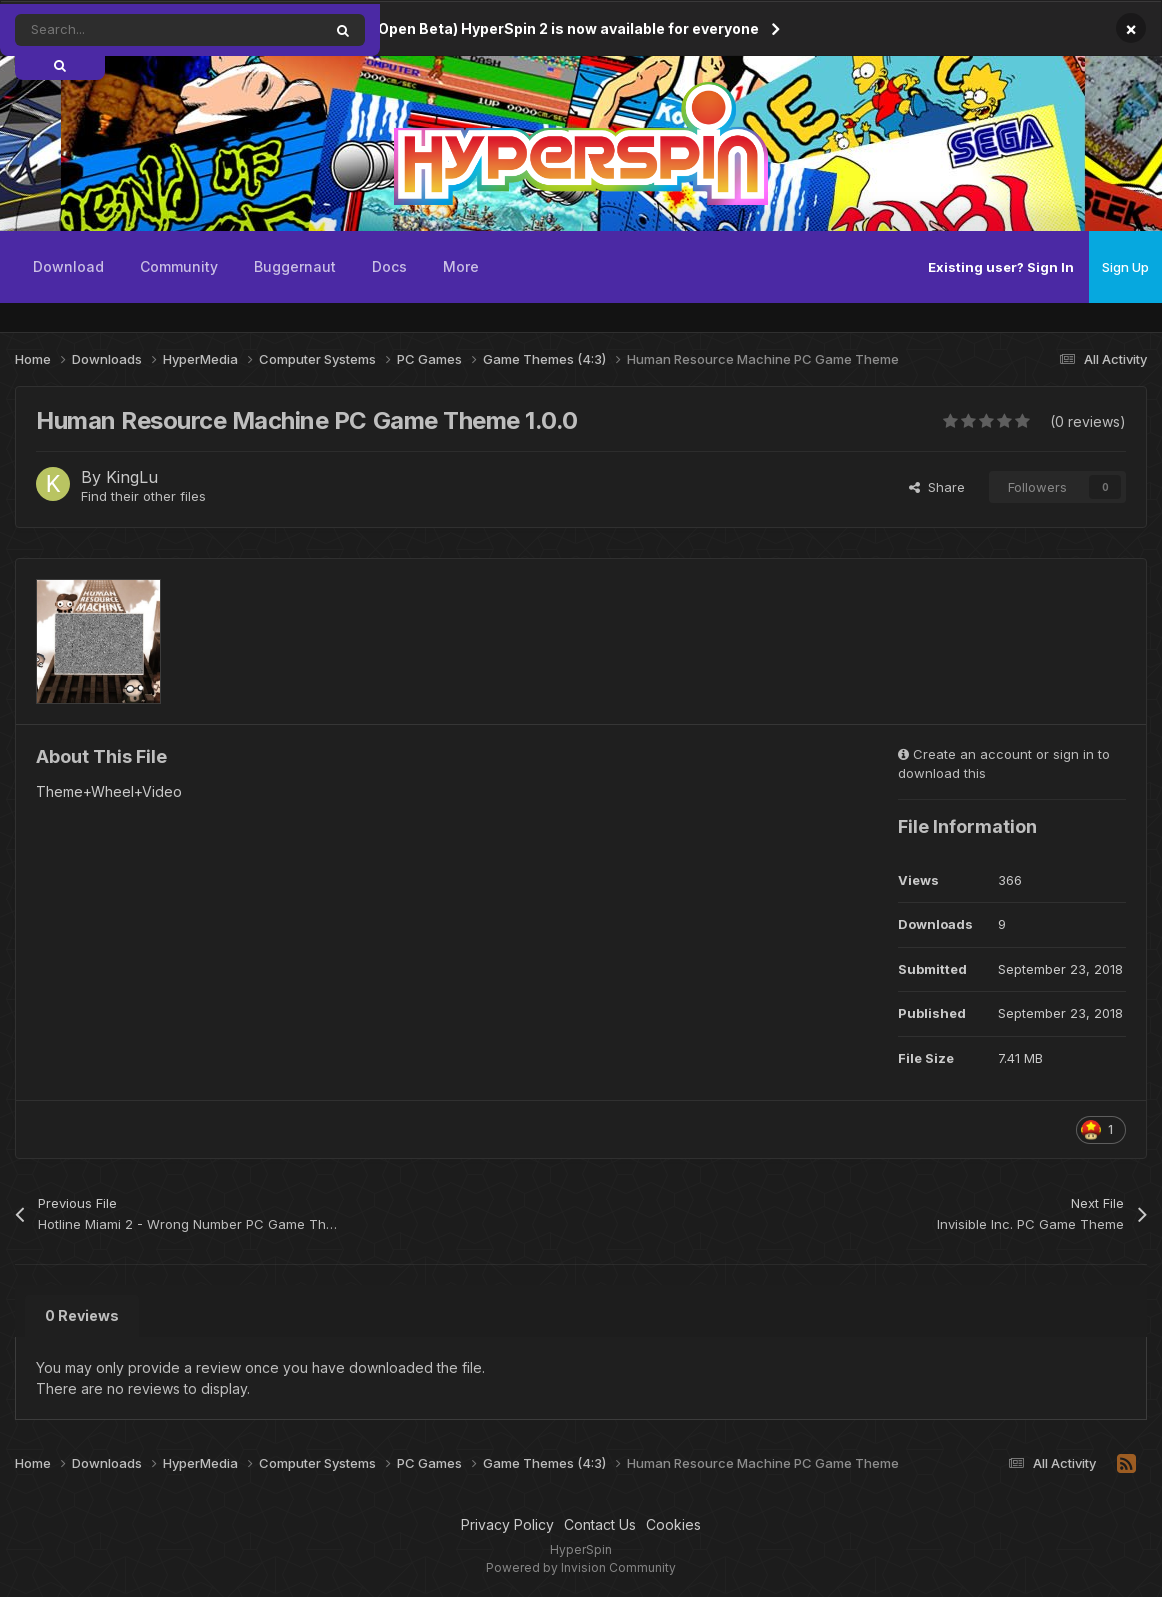 This screenshot has height=1597, width=1162. Describe the element at coordinates (132, 477) in the screenshot. I see `KingLu` at that location.